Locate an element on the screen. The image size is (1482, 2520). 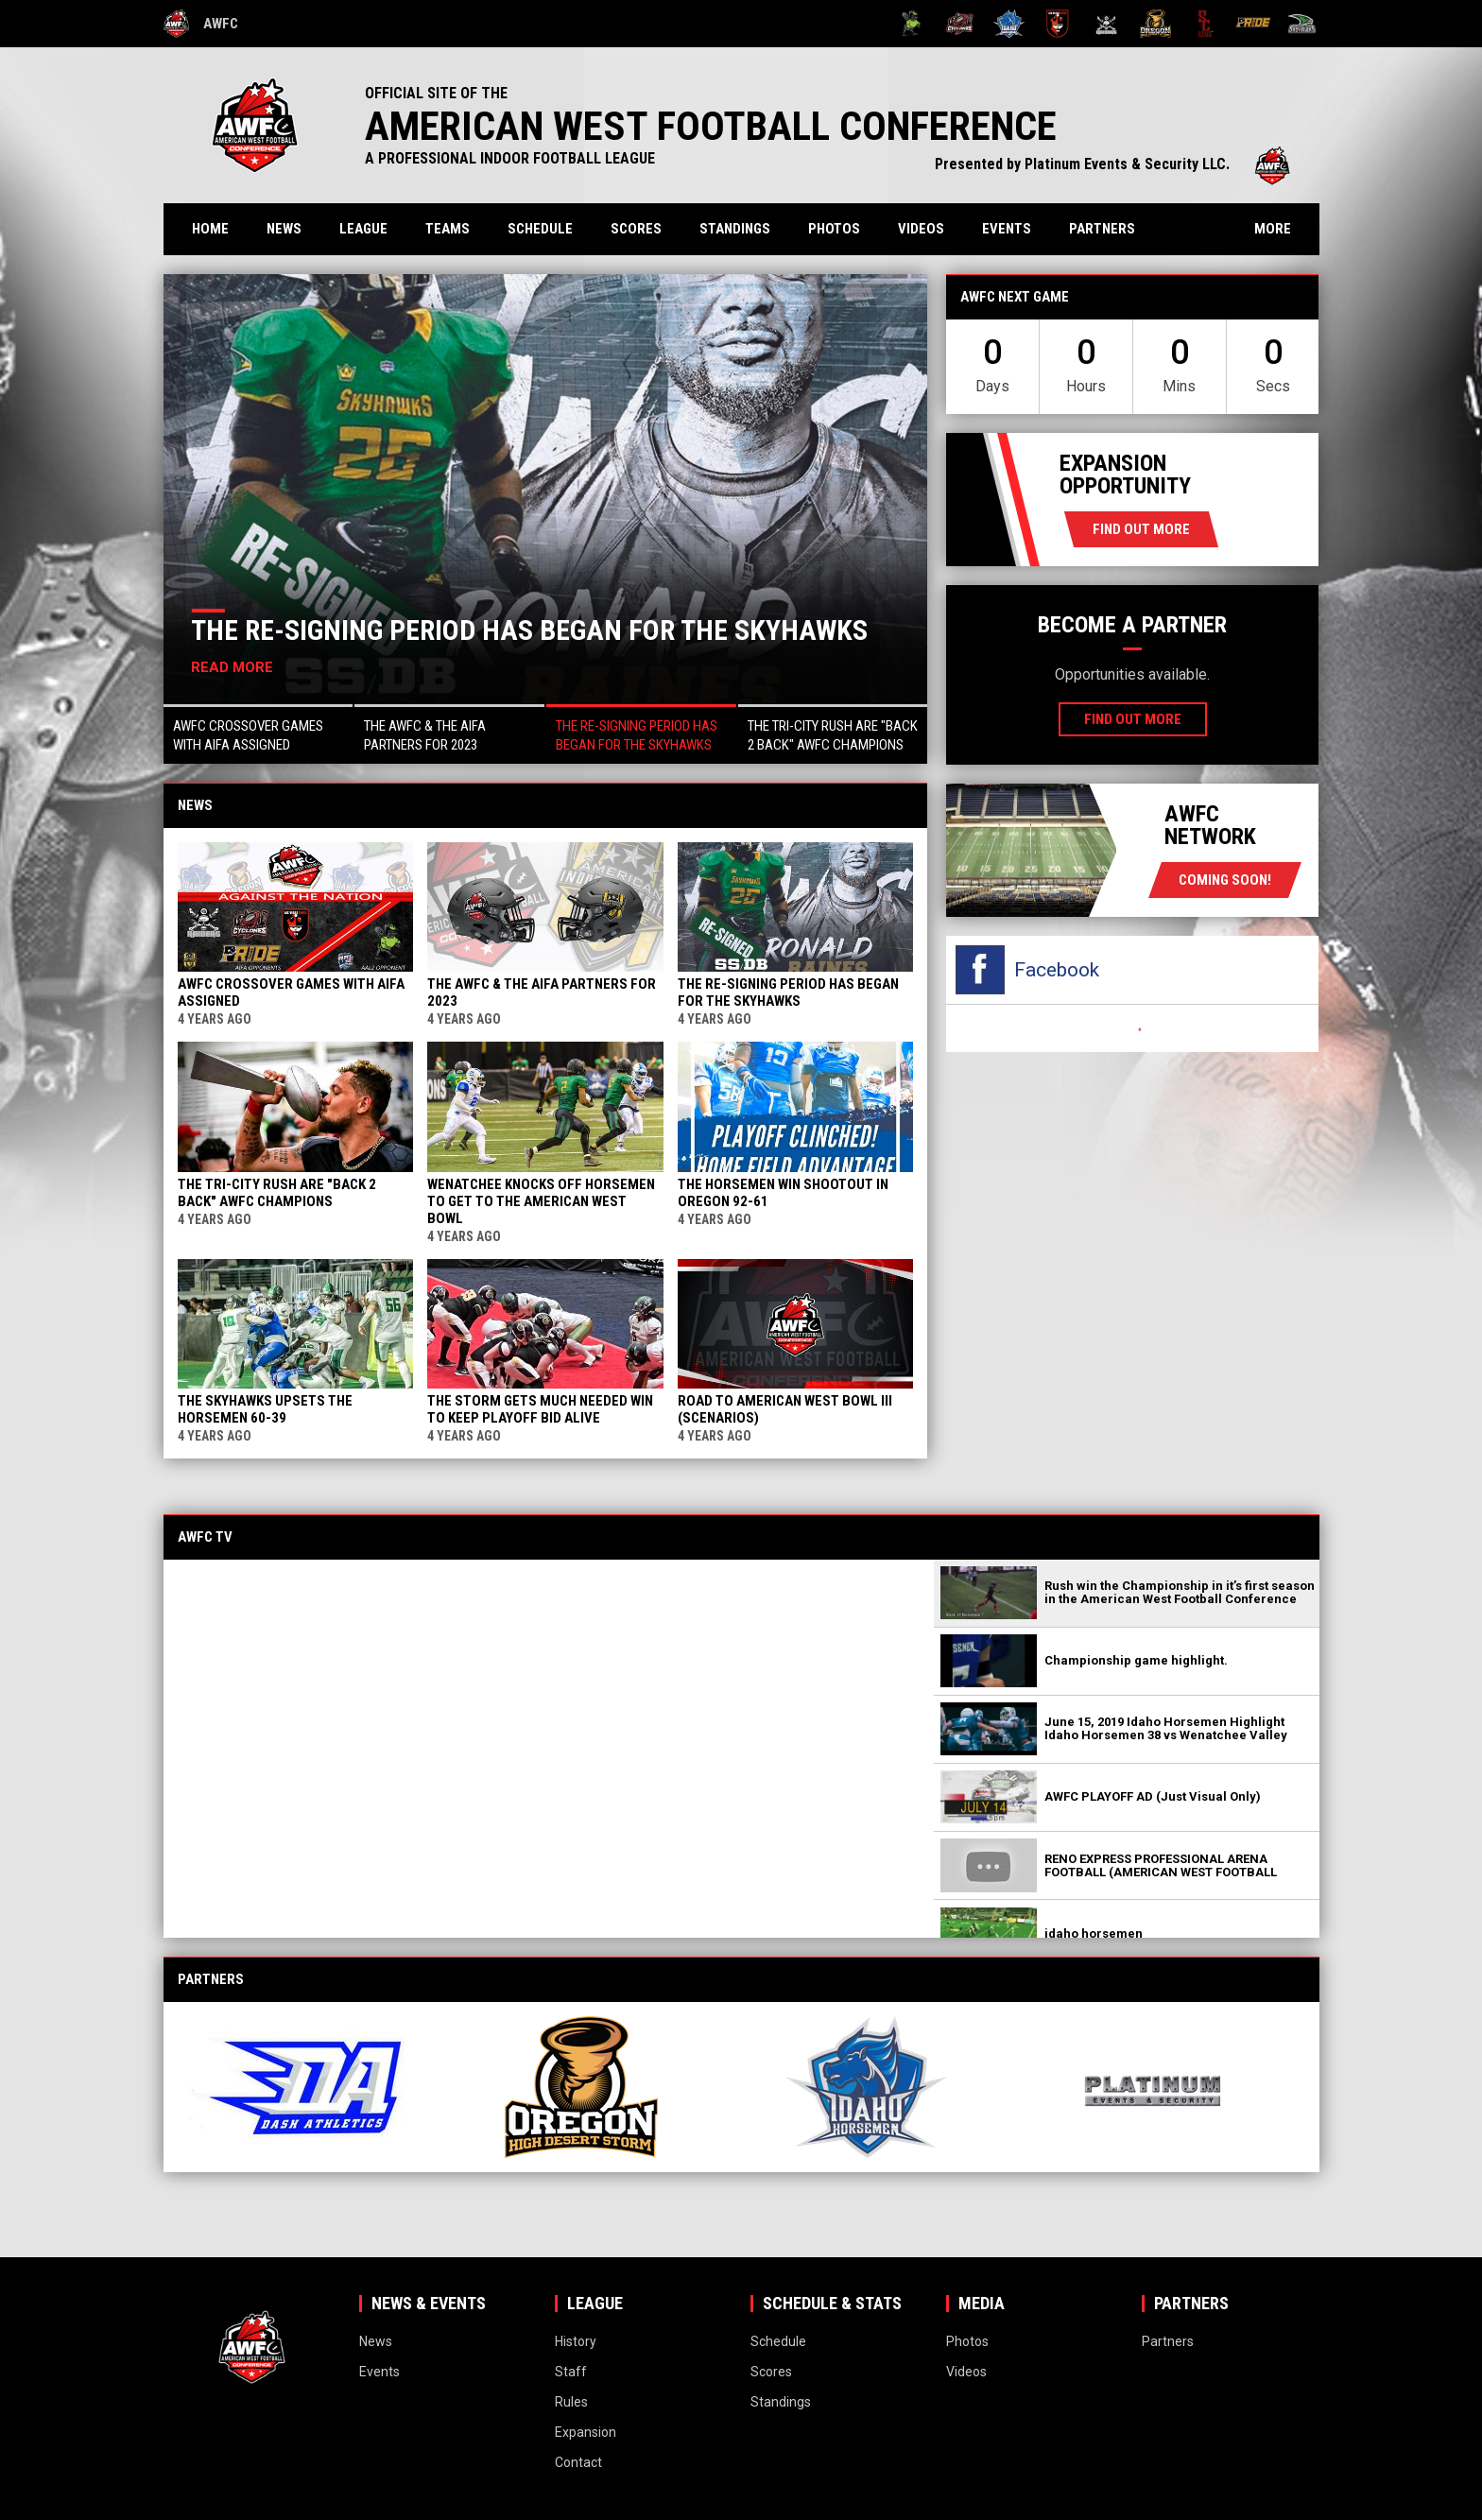
Photos is located at coordinates (834, 228).